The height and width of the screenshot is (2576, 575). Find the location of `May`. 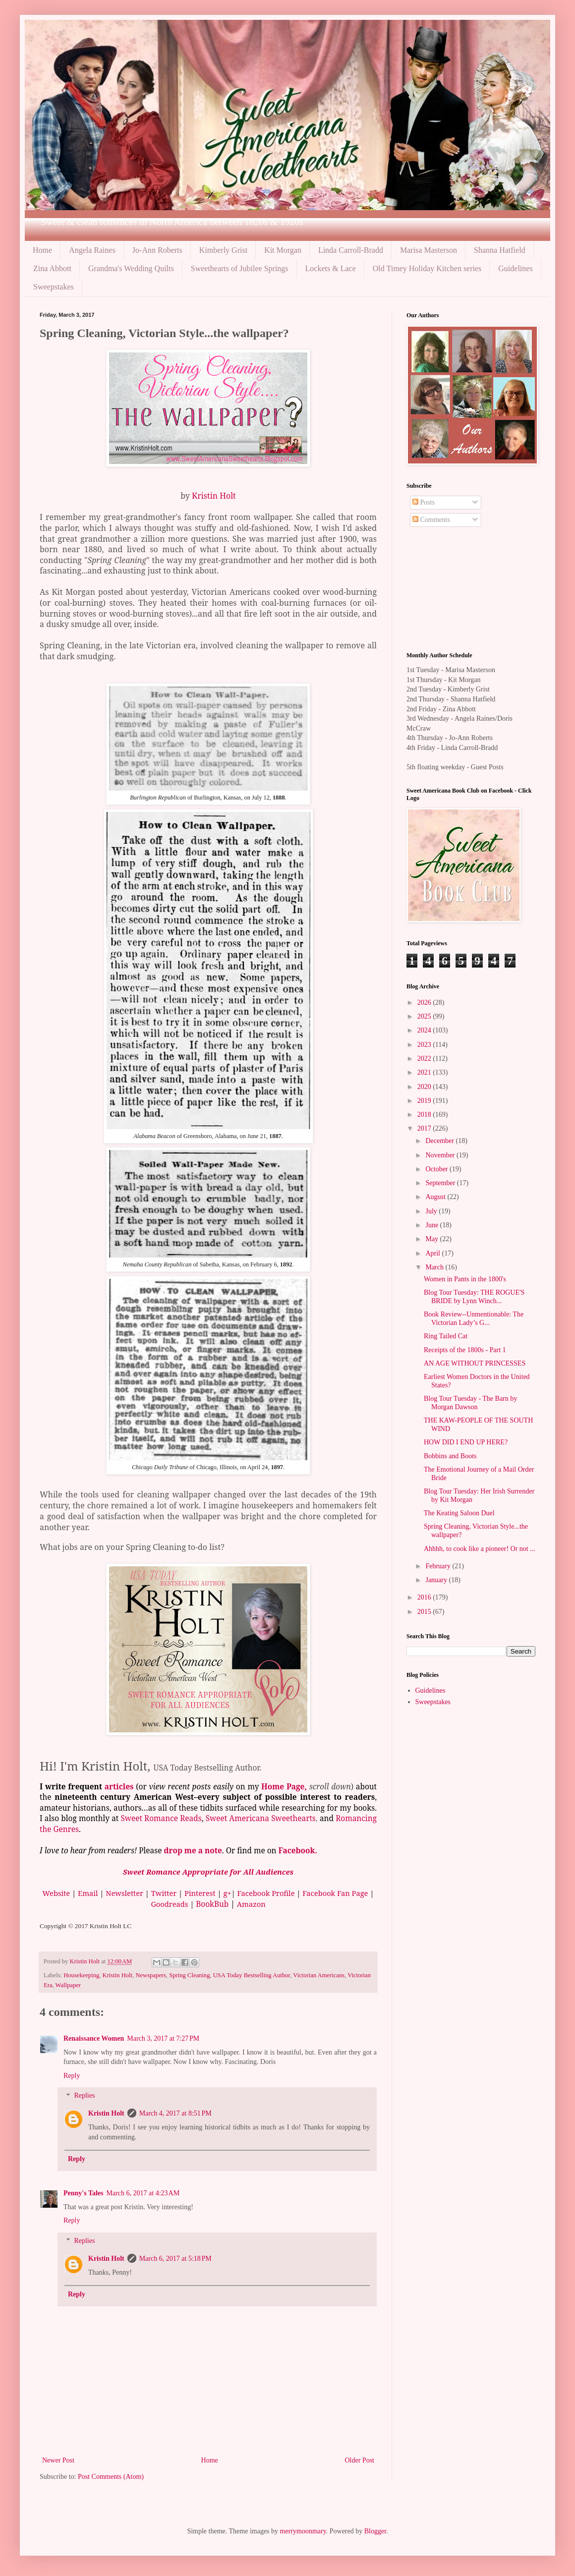

May is located at coordinates (432, 1239).